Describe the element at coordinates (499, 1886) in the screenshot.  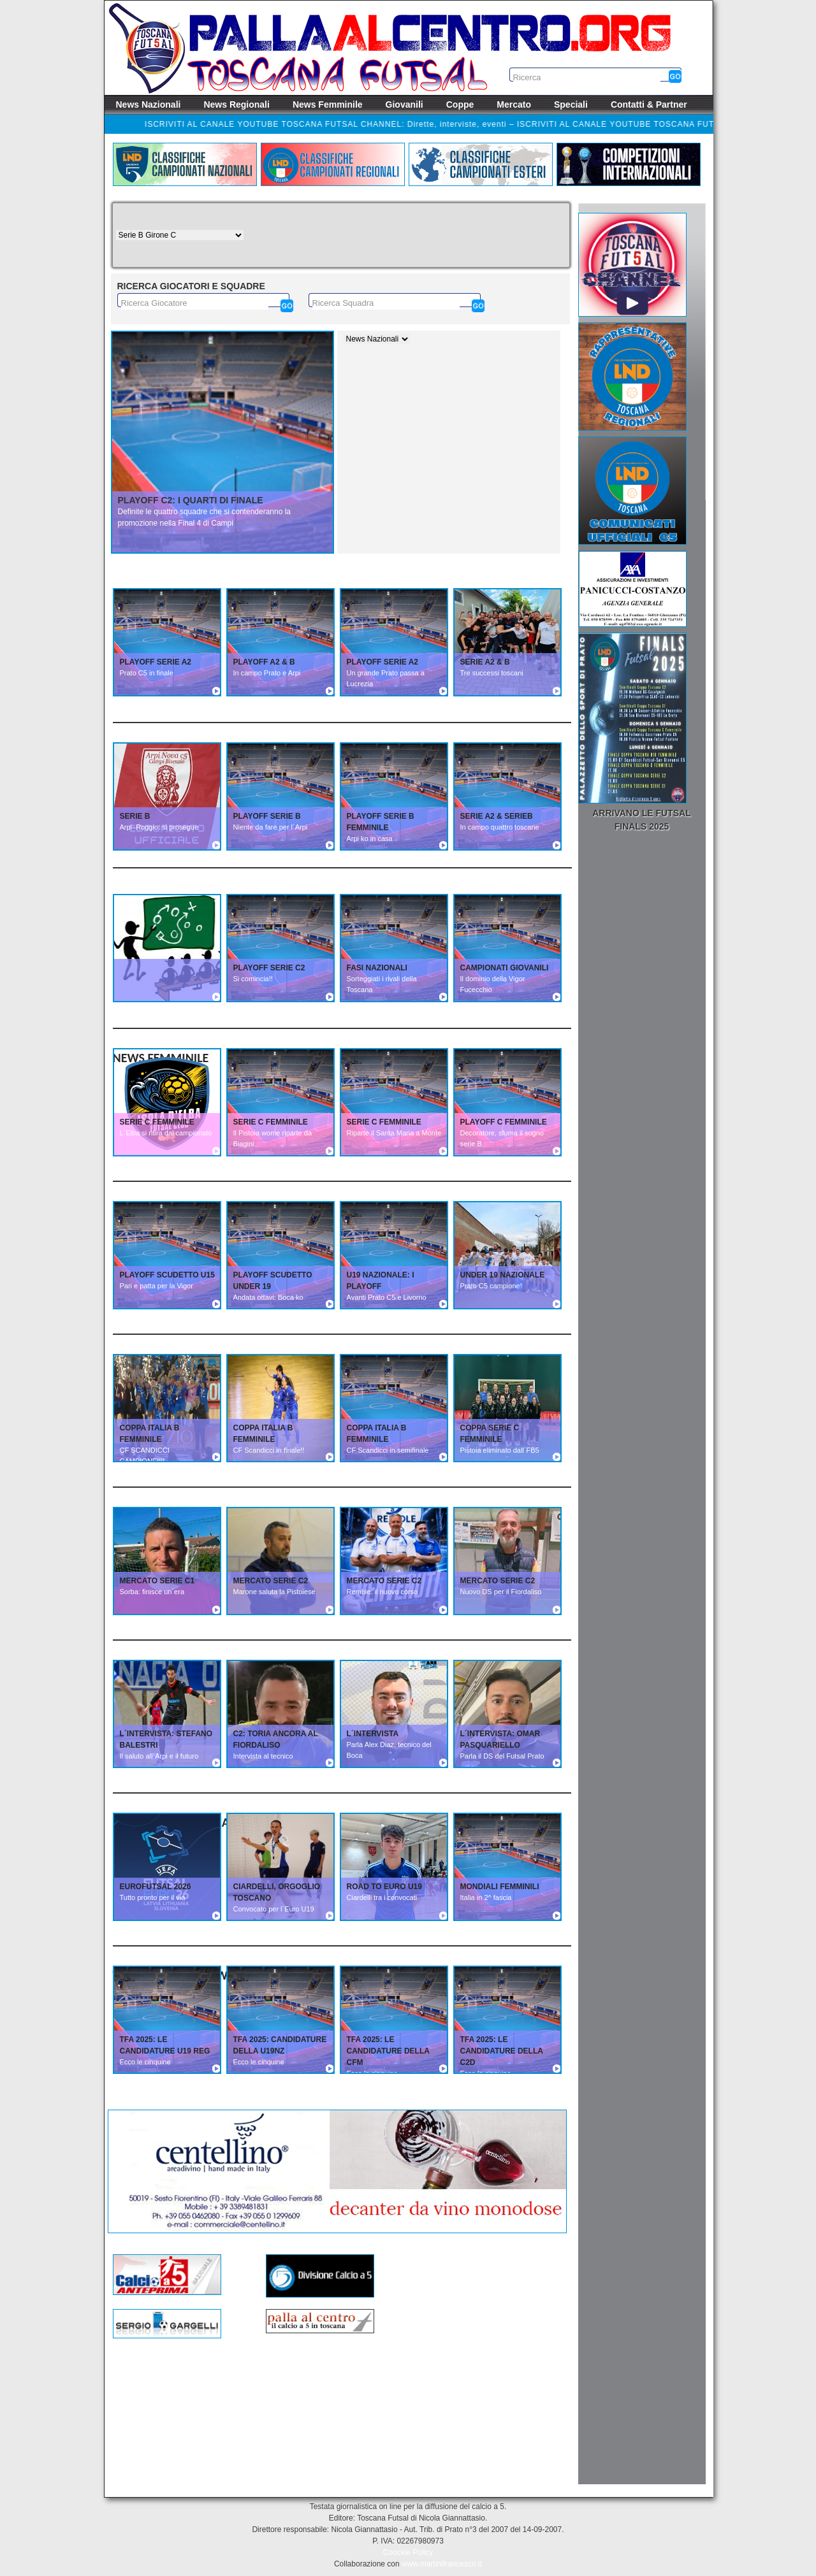
I see `MONDIALI FEMMINILI` at that location.